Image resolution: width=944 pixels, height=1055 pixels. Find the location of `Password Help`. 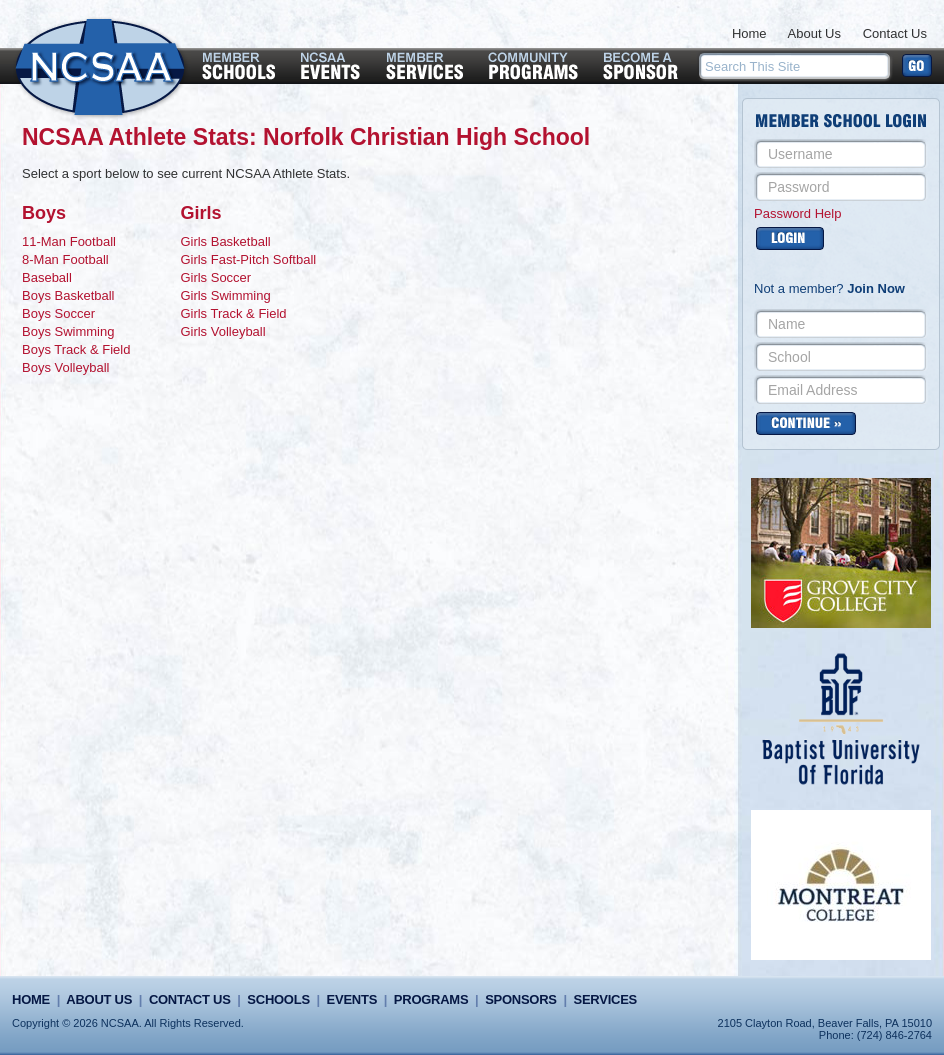

Password Help is located at coordinates (797, 213).